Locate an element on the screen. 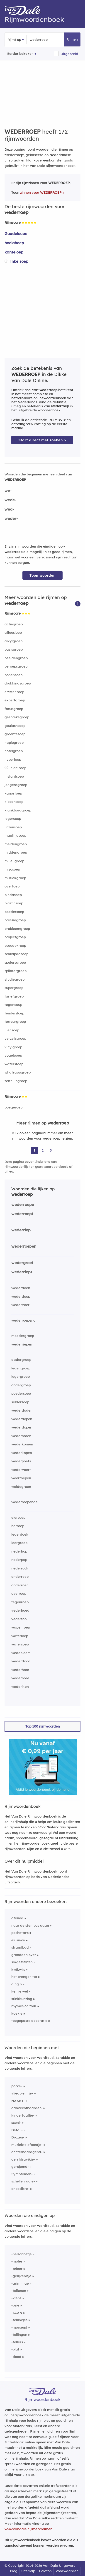  -nelsonnetje is located at coordinates (21, 2254).